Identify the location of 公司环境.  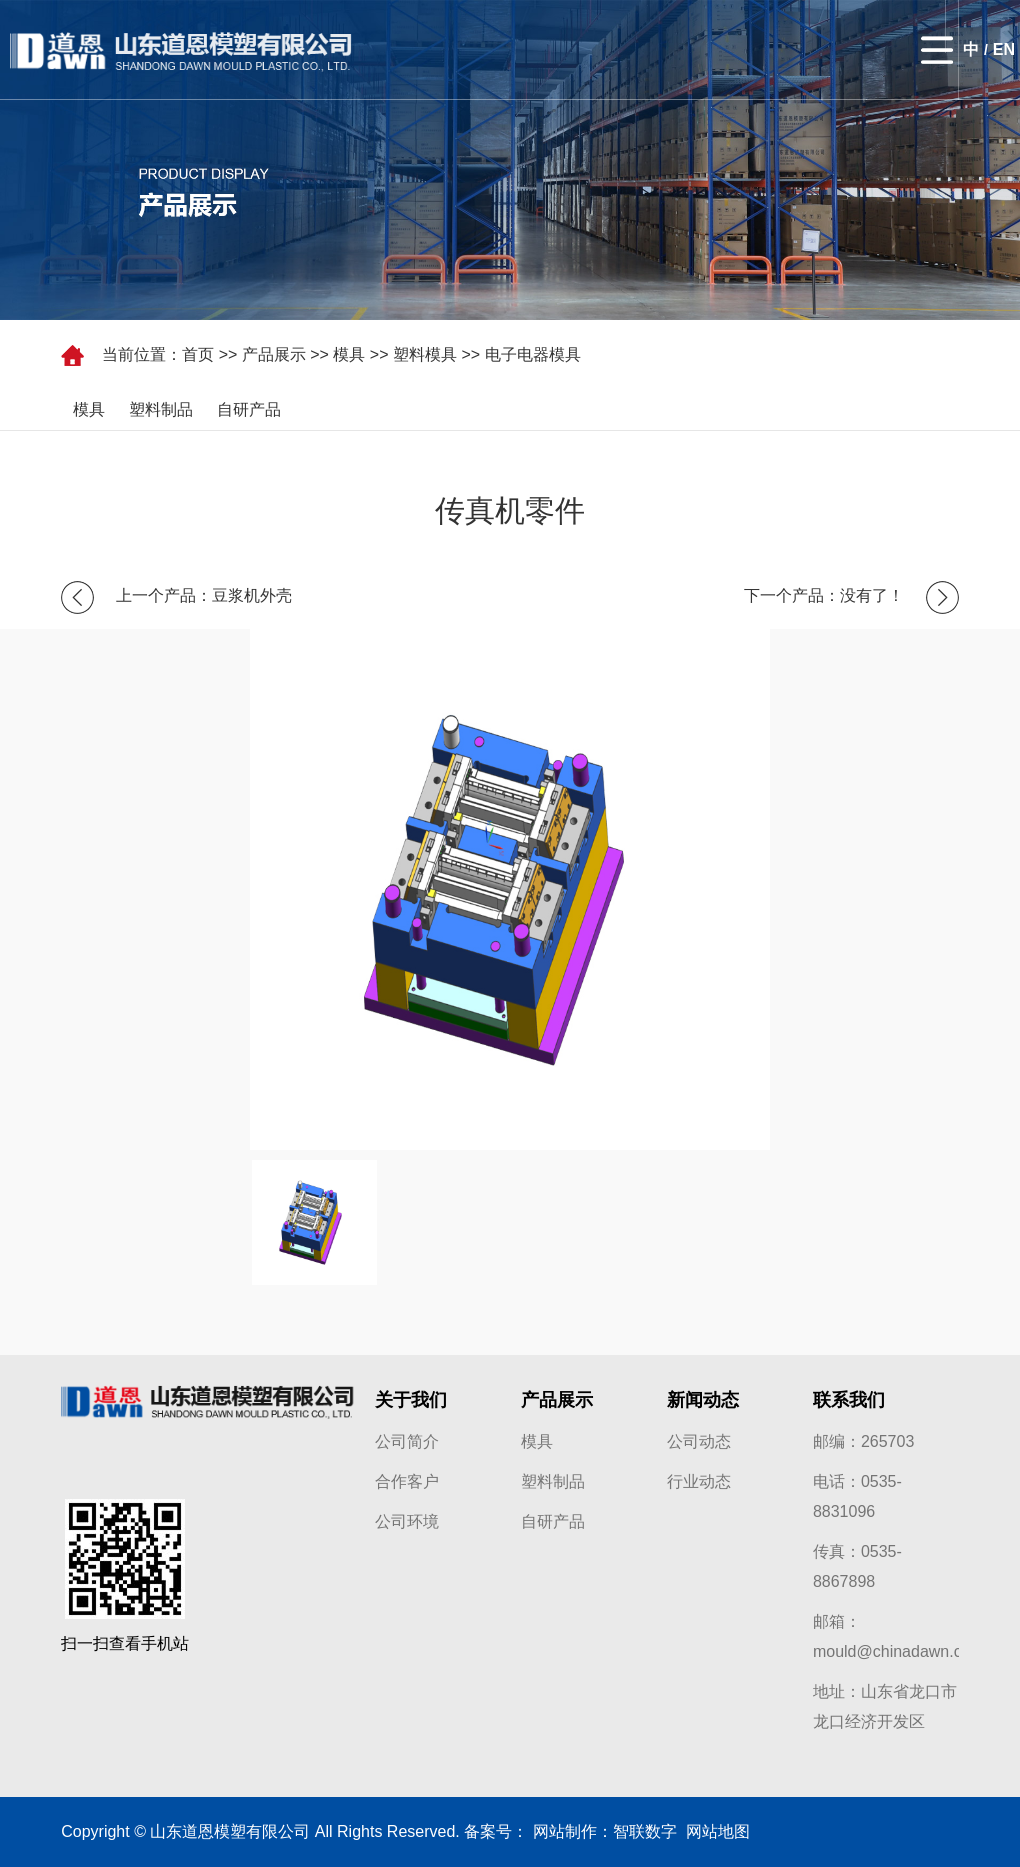
(407, 1521).